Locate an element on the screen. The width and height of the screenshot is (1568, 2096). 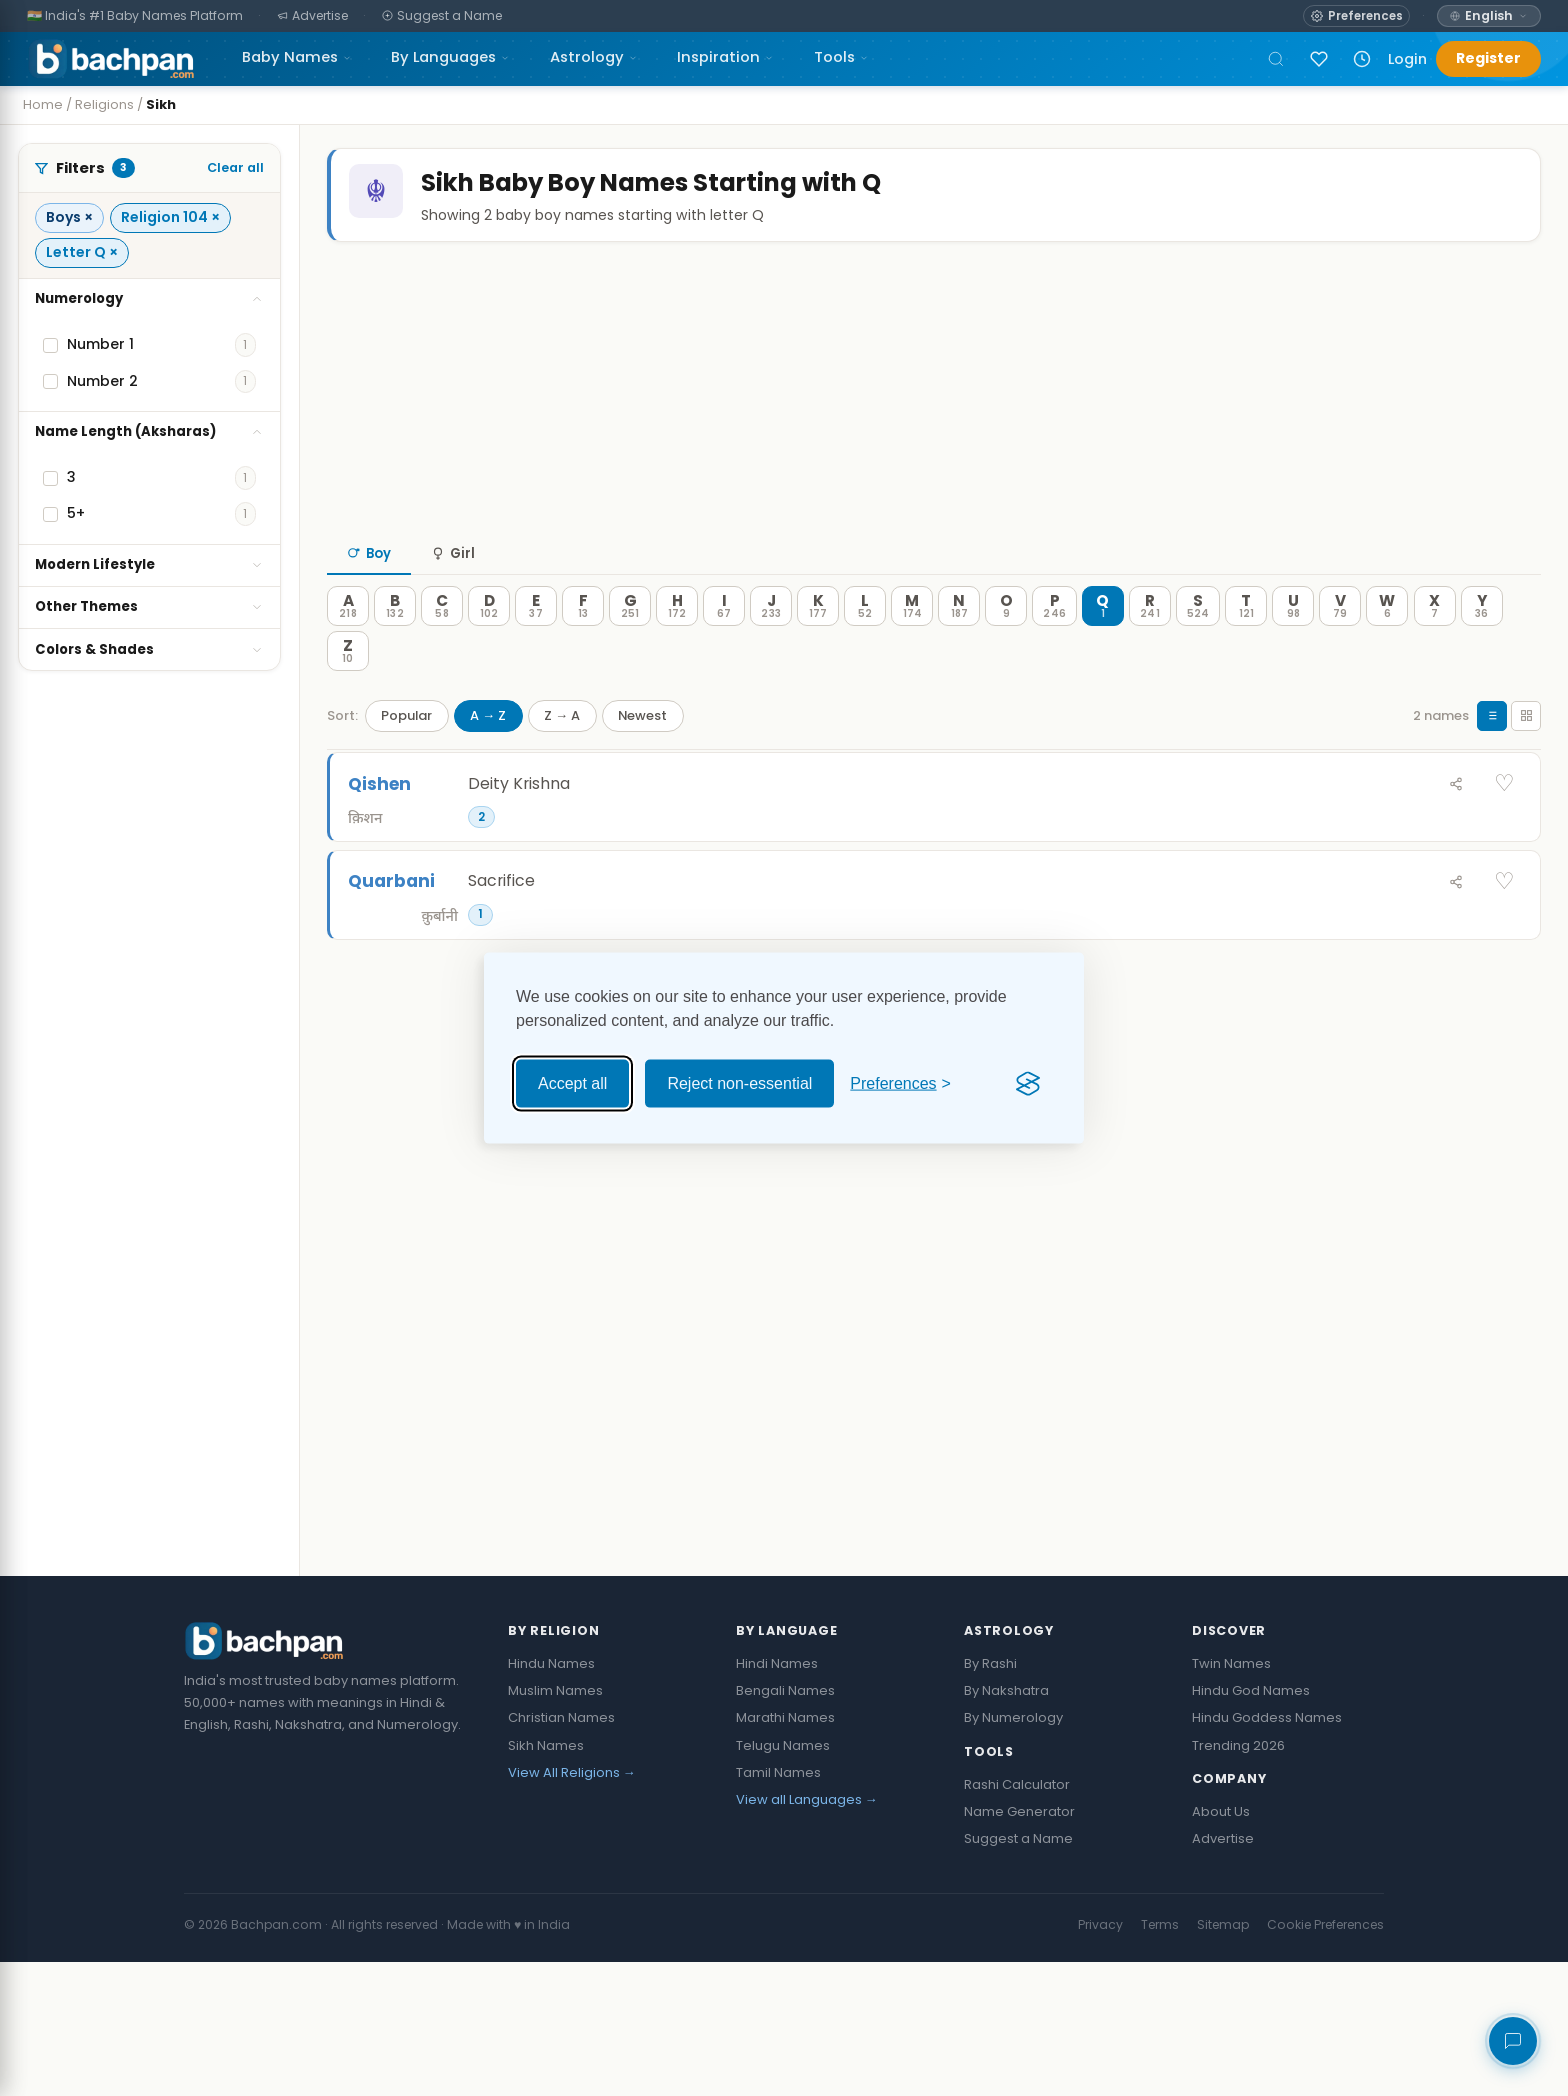
Register is located at coordinates (1488, 58).